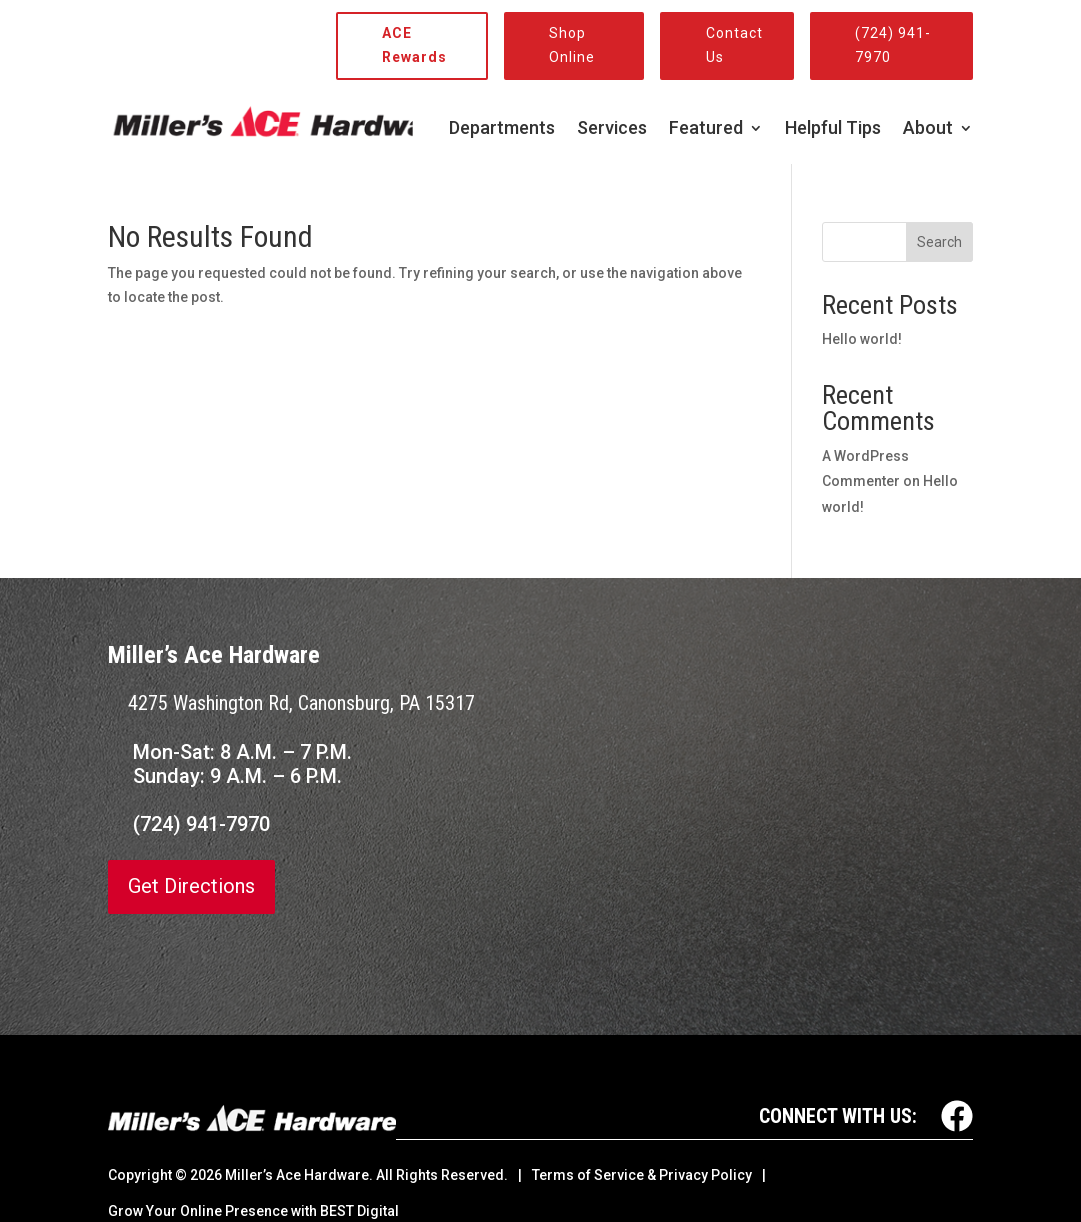  I want to click on Departments, so click(502, 129).